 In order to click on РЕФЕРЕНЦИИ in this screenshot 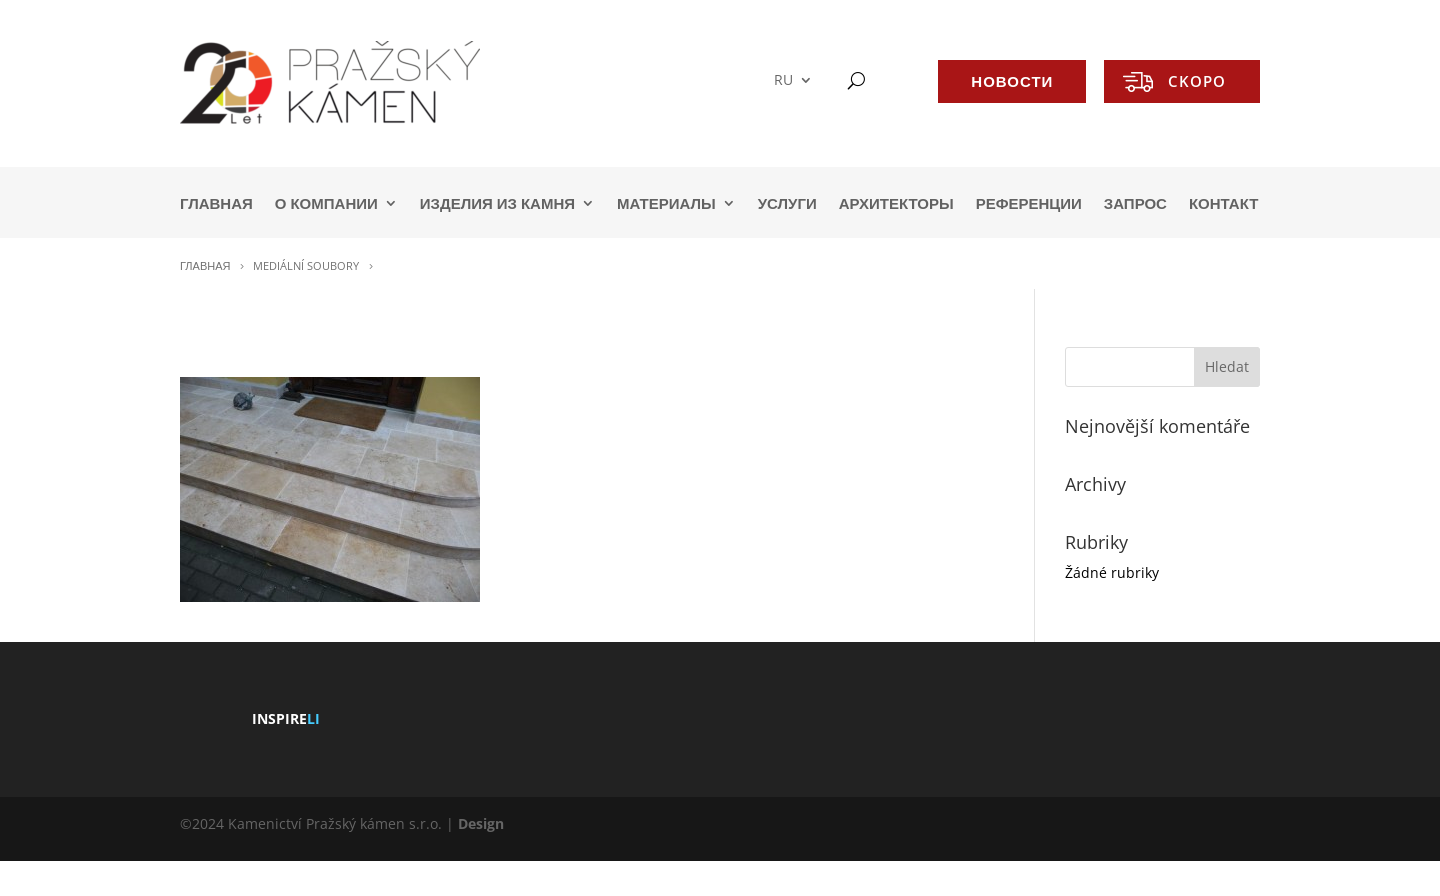, I will do `click(1029, 204)`.